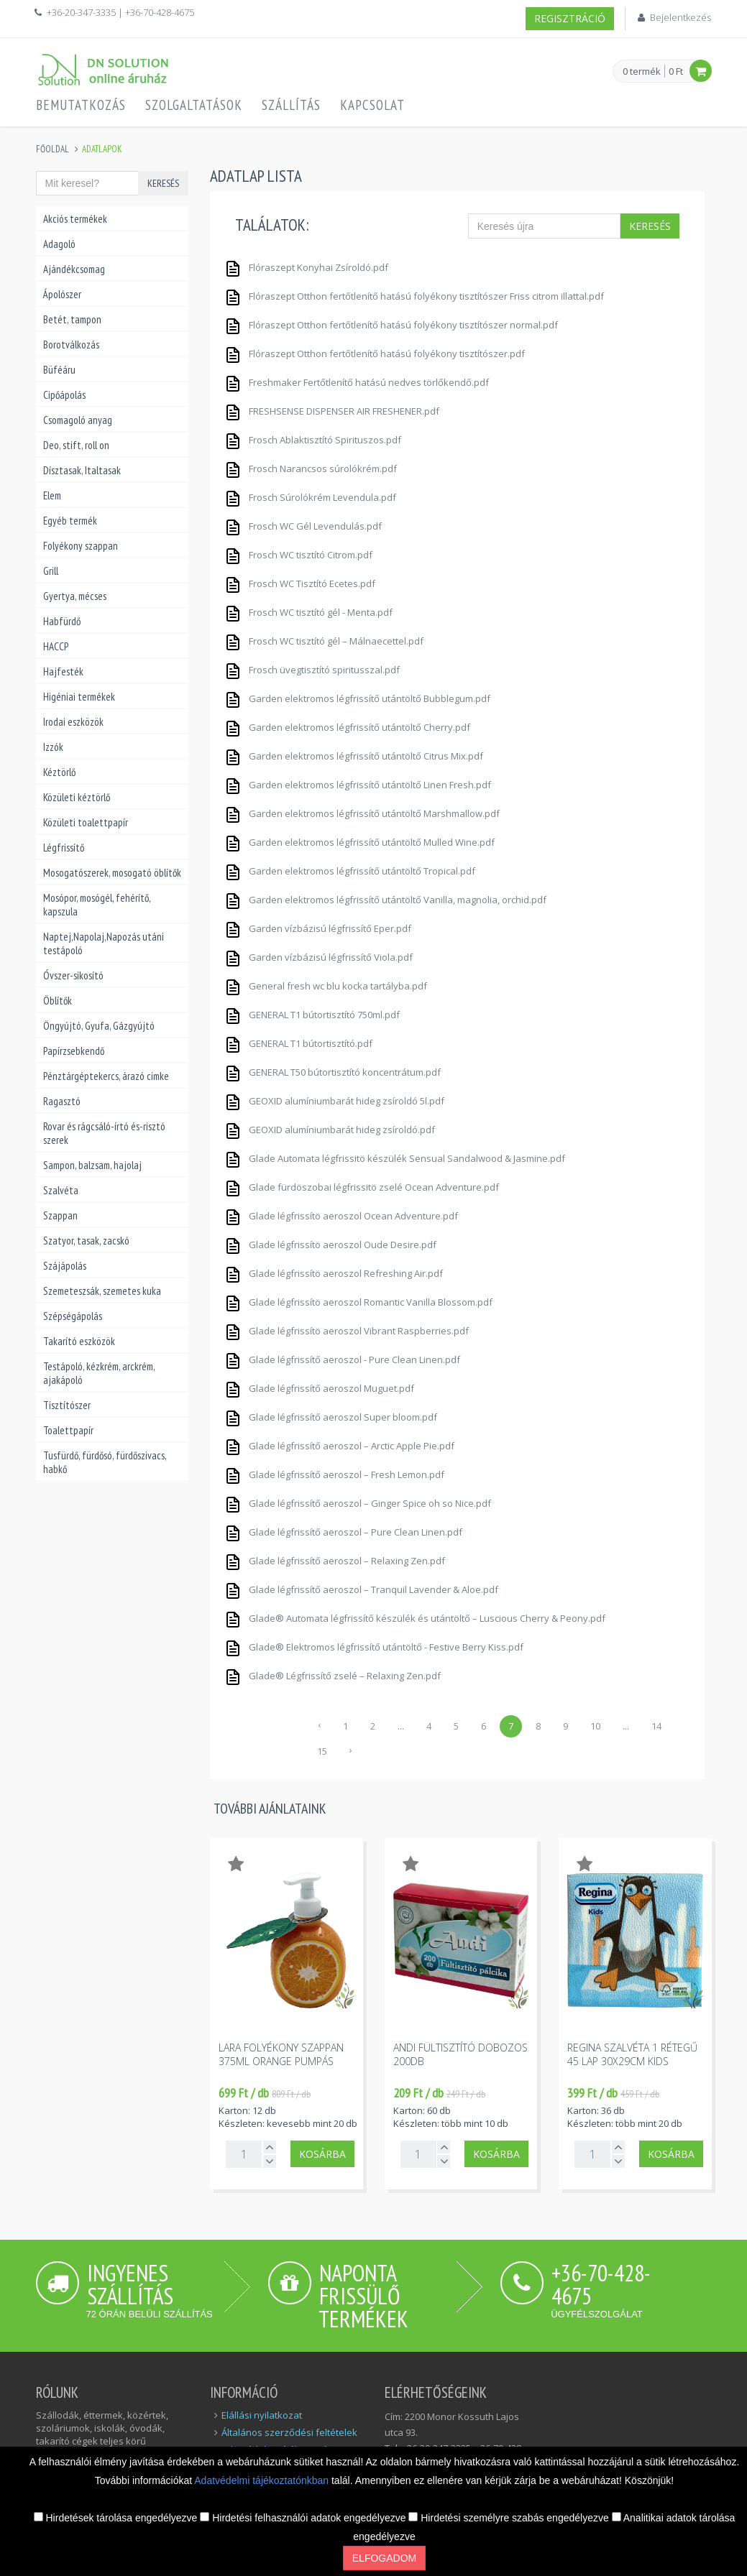  Describe the element at coordinates (342, 1357) in the screenshot. I see `Glade légfrissítő aeroszol - Pure Clean Linen.pdf` at that location.